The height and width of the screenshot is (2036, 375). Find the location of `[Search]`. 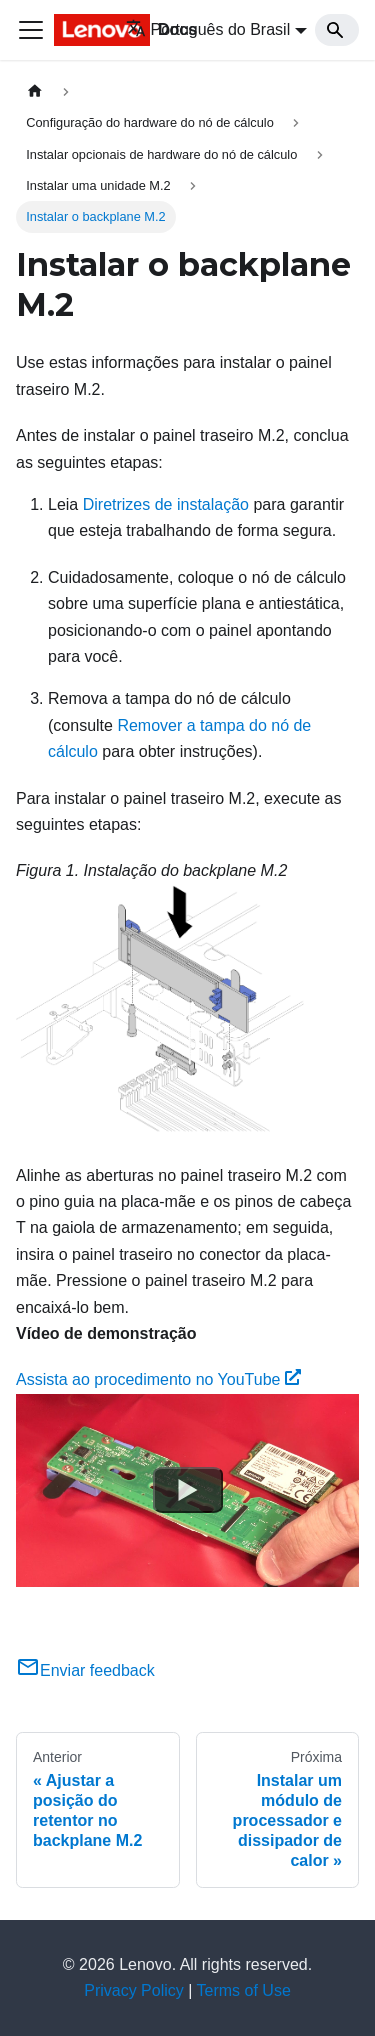

[Search] is located at coordinates (337, 30).